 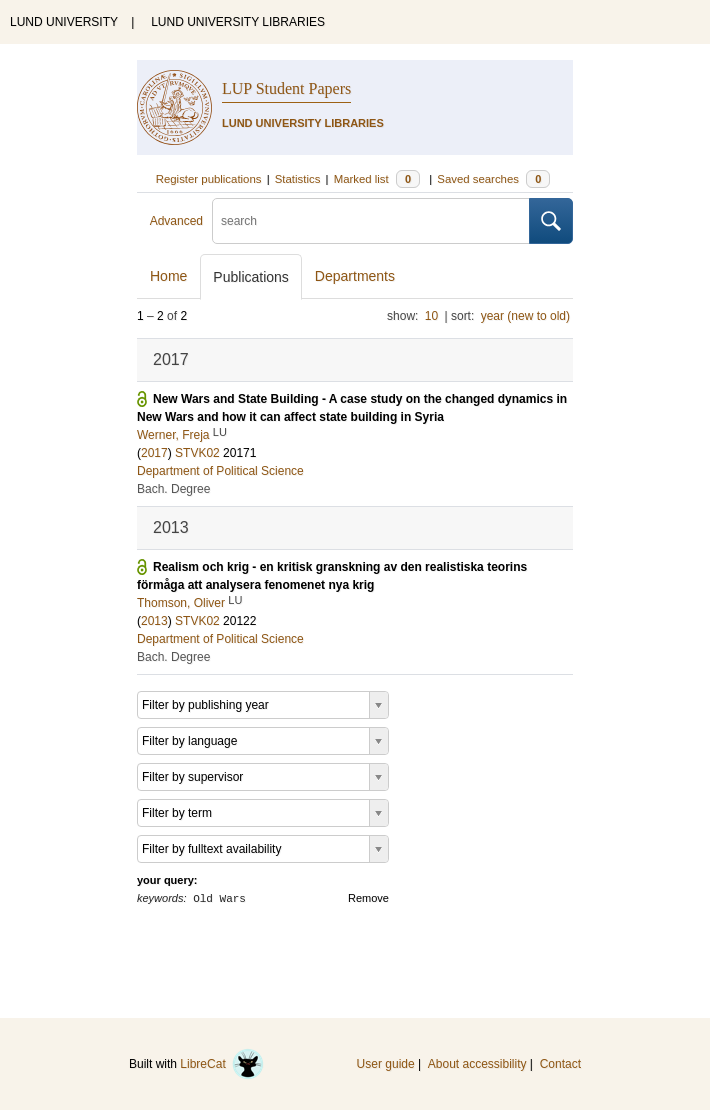 I want to click on Publications, so click(x=251, y=277).